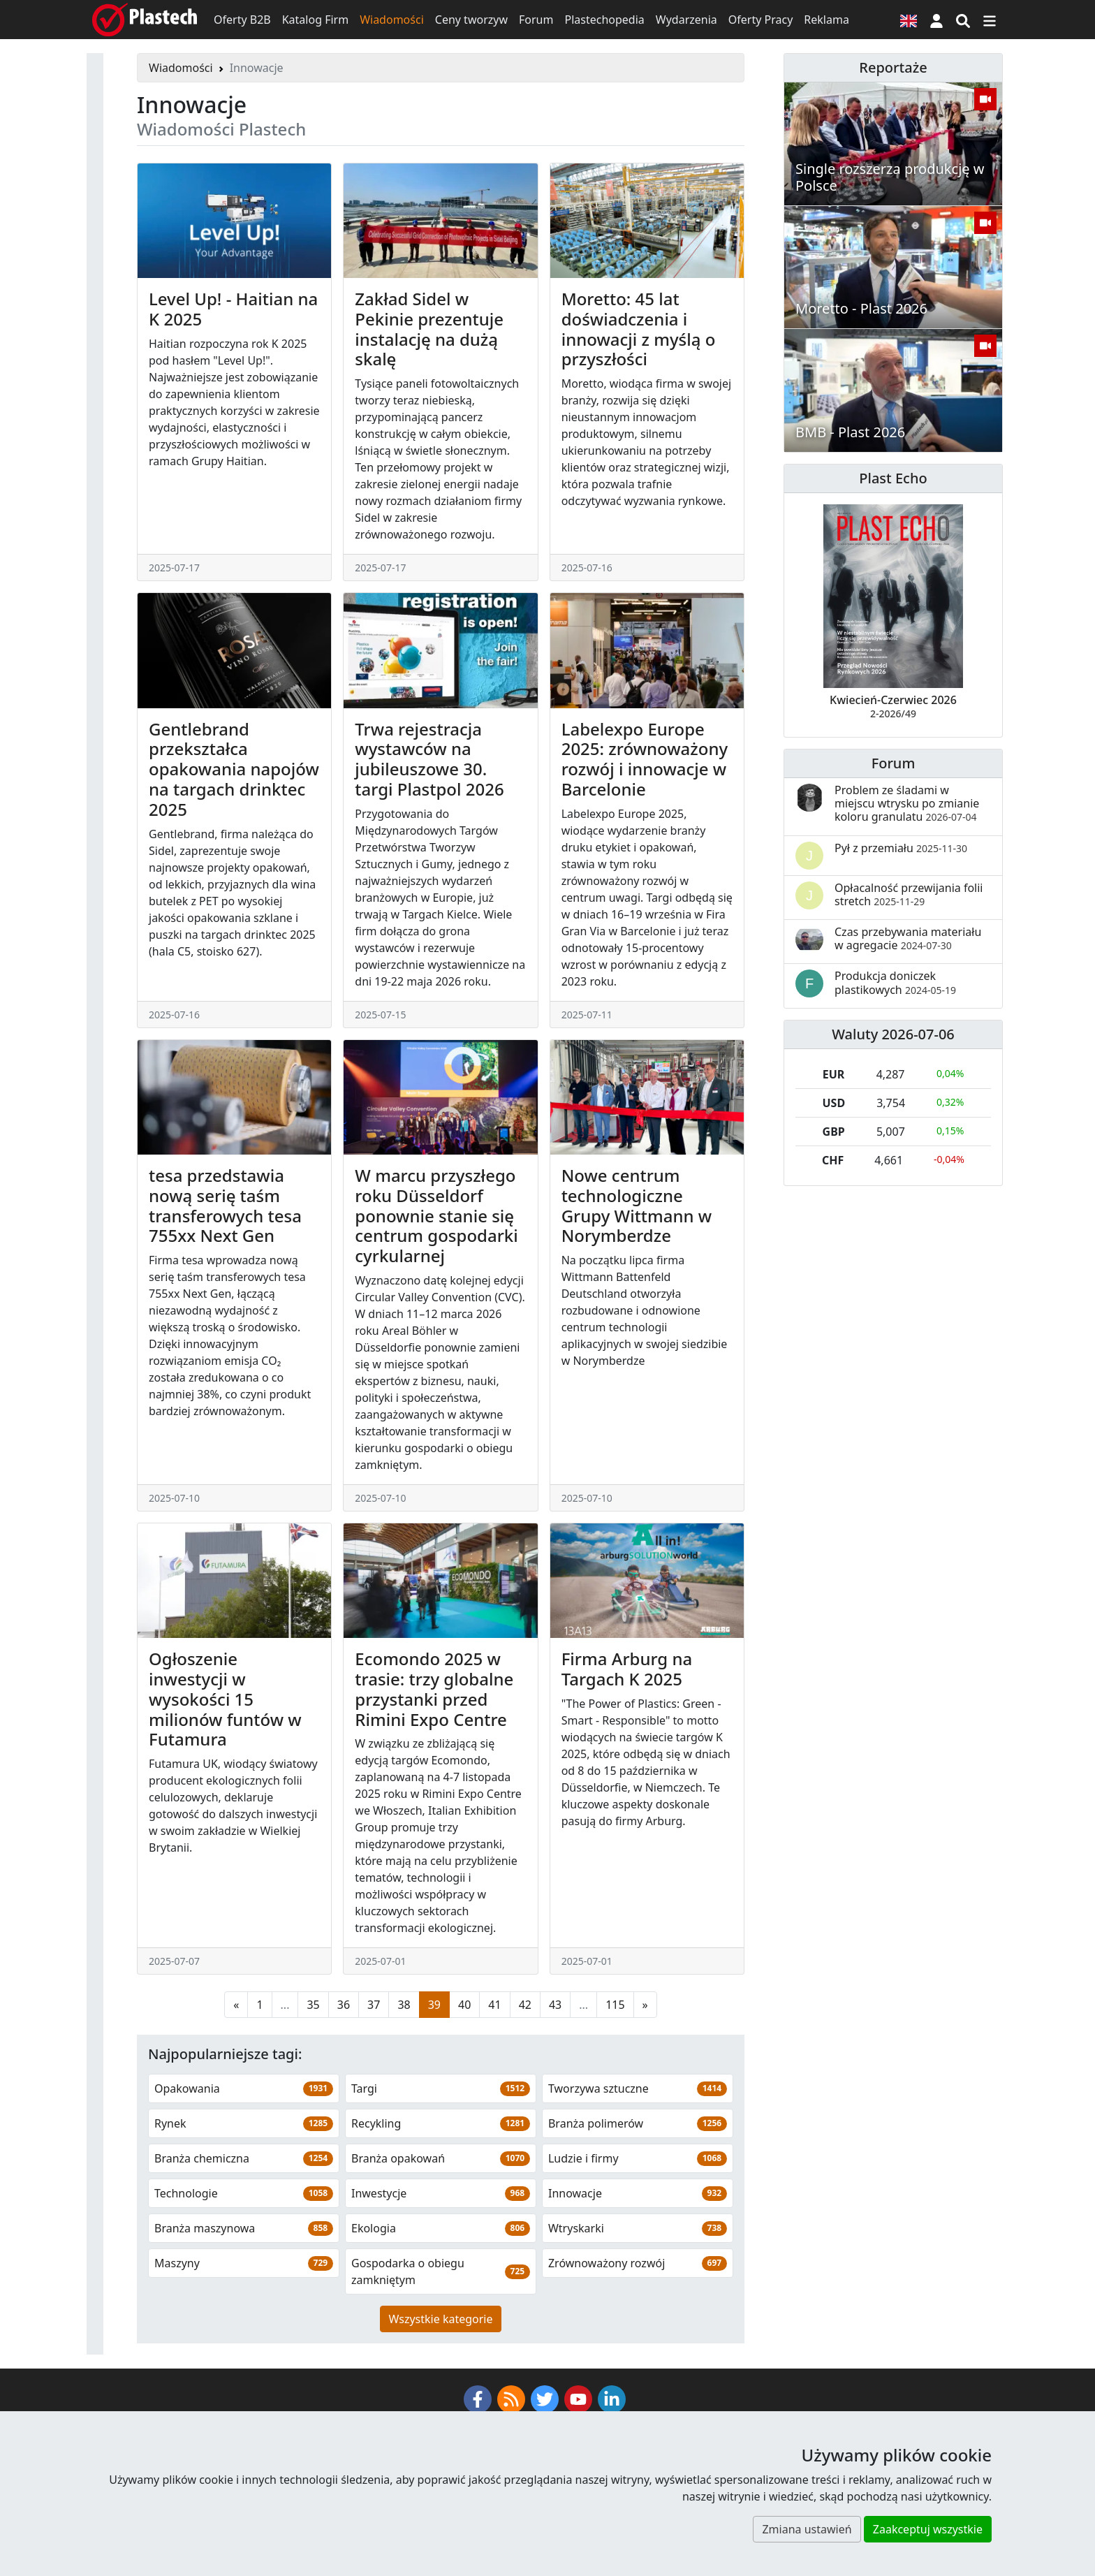 This screenshot has height=2576, width=1095. I want to click on Trwa rejestracja wystawców na jubileuszowe 30. targi Plastpol 2026, so click(429, 758).